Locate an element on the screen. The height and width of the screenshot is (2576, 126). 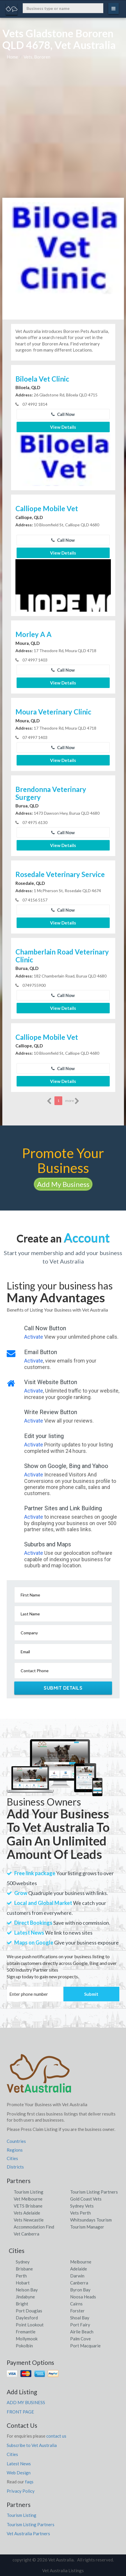
Latest News is located at coordinates (19, 2463).